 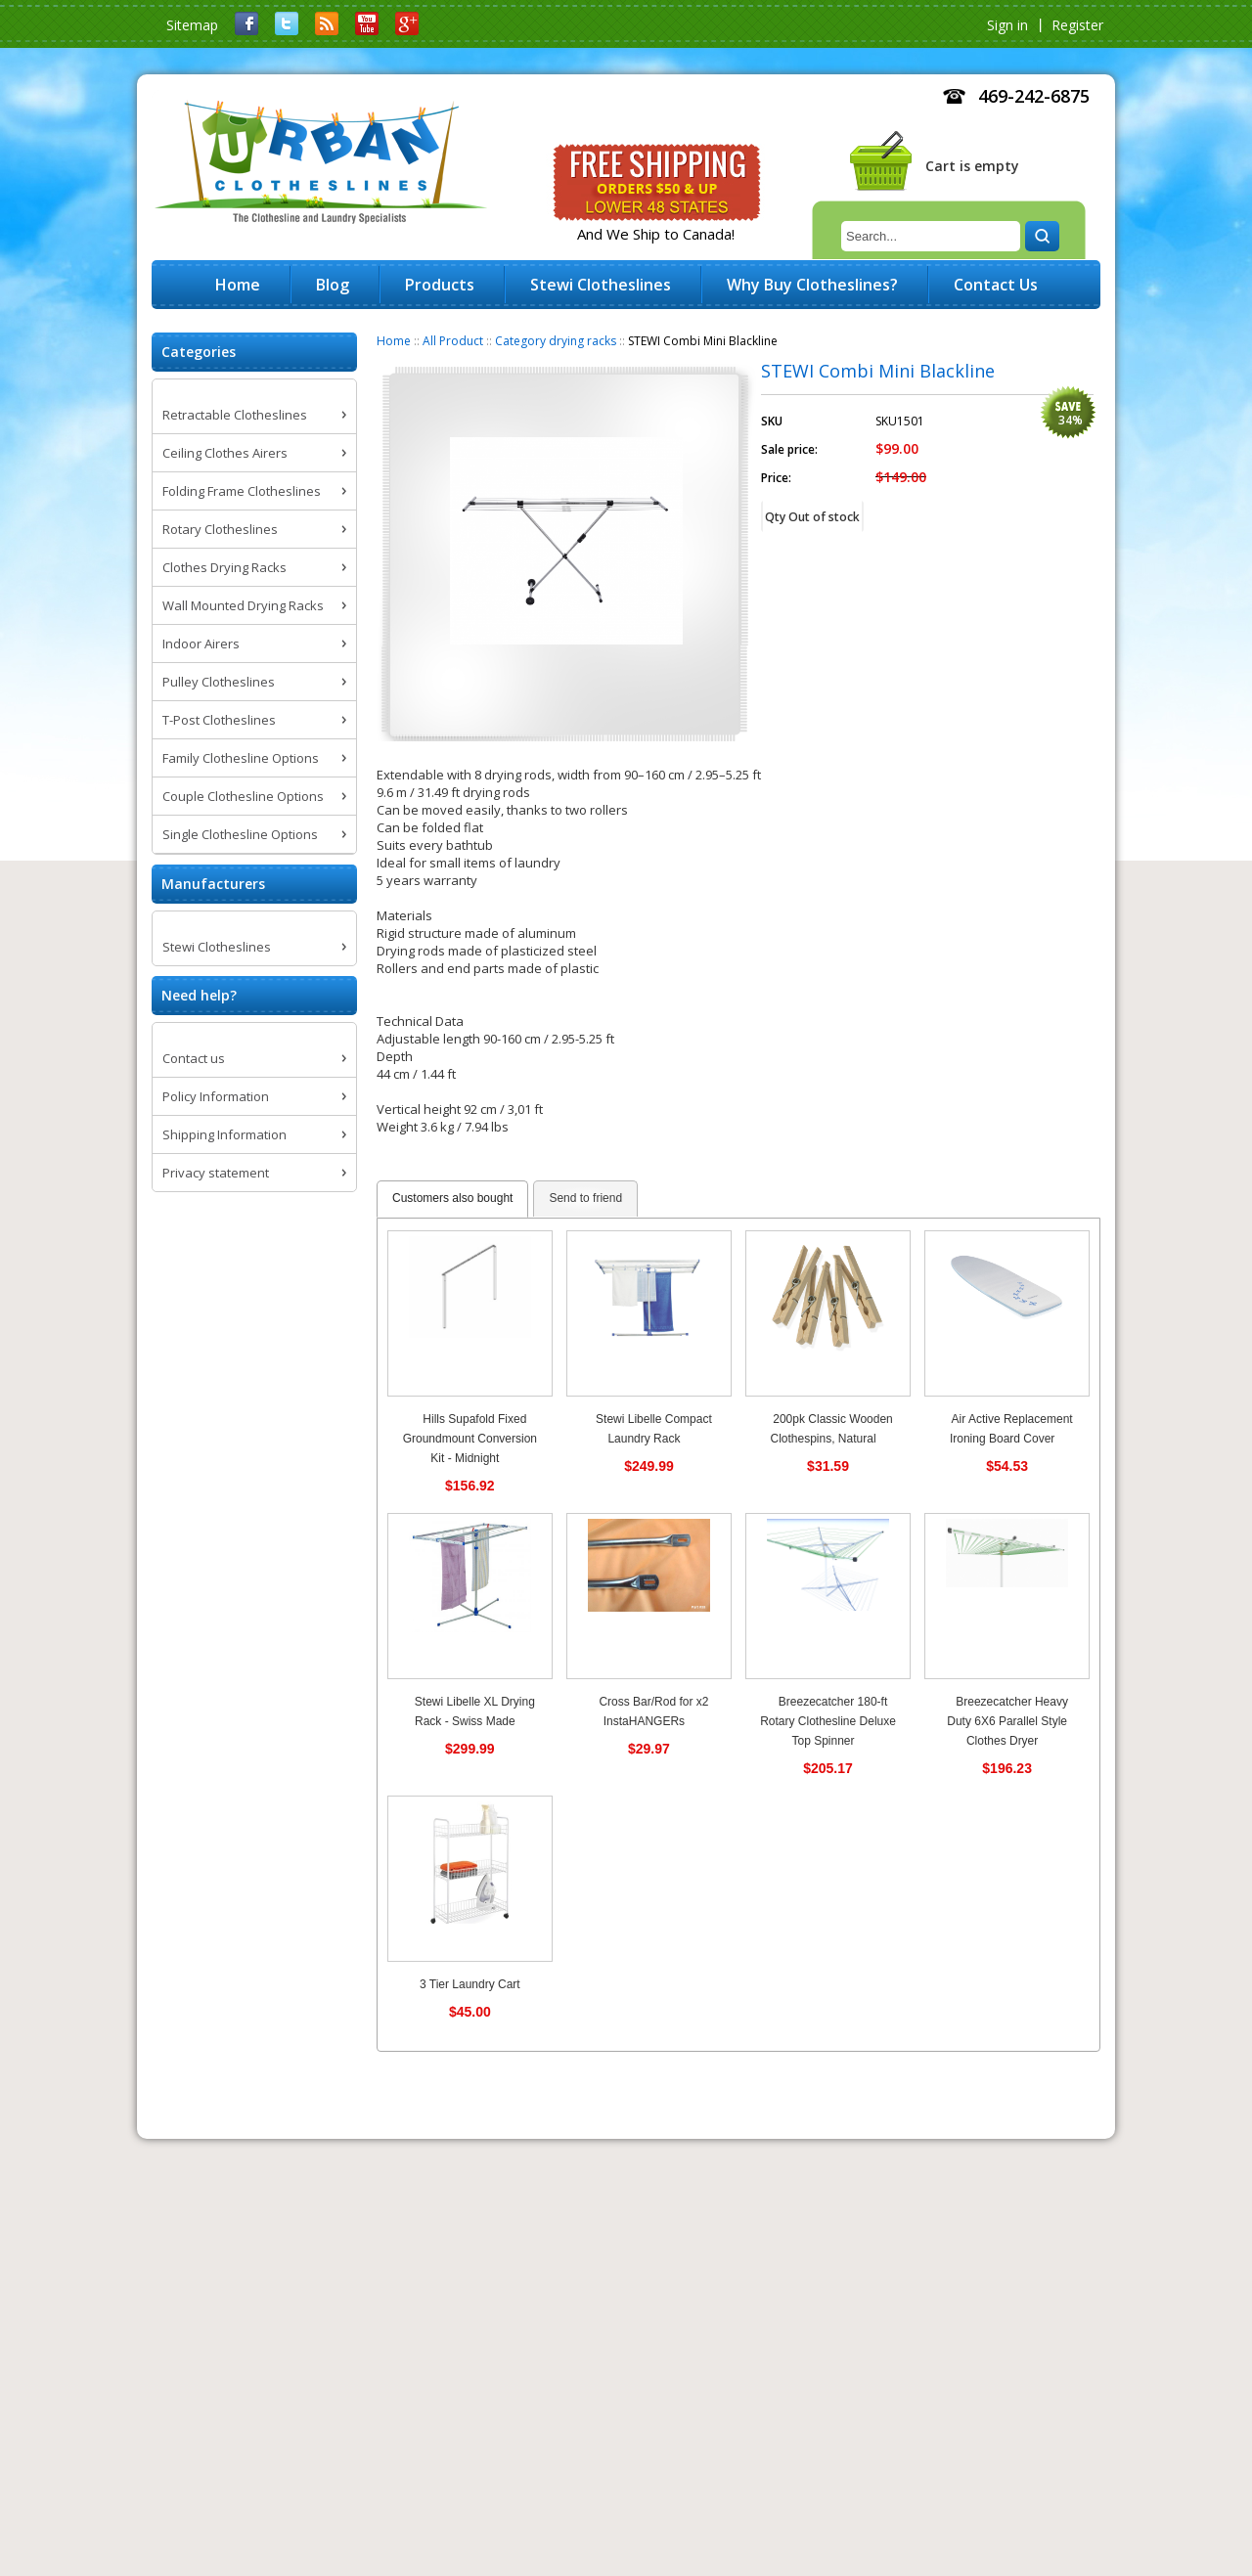 I want to click on Products, so click(x=439, y=284).